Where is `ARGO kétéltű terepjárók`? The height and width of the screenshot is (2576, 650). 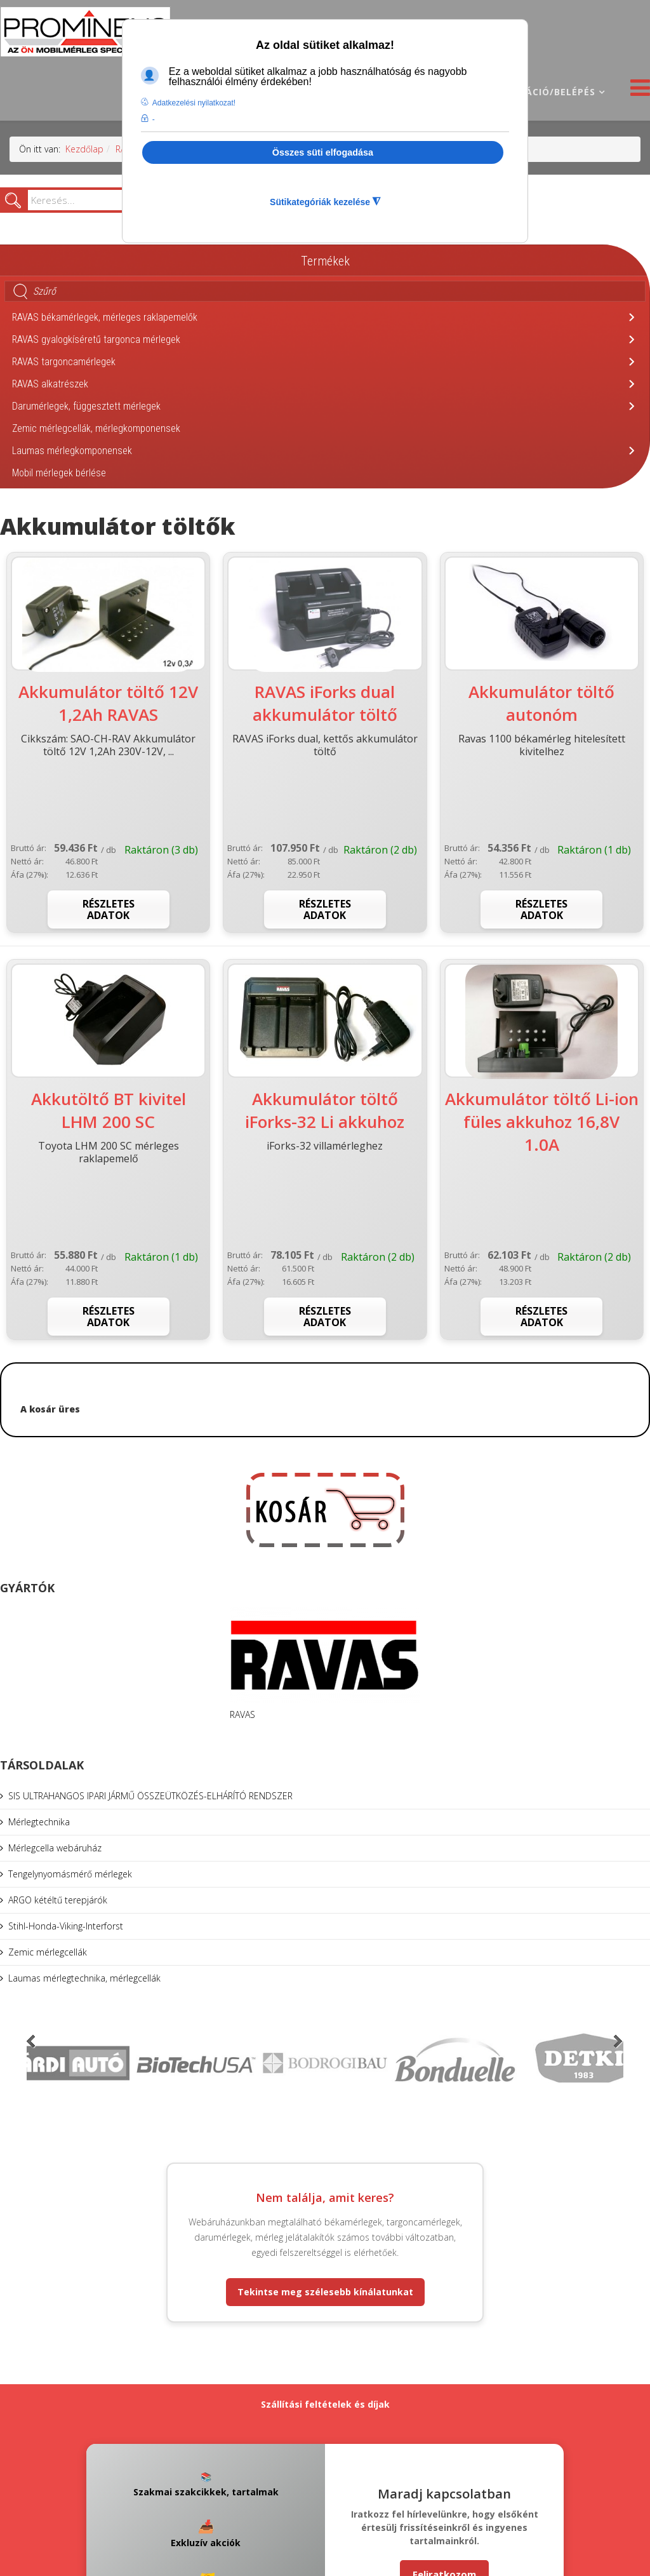
ARGO kétéltű terepjárók is located at coordinates (57, 1900).